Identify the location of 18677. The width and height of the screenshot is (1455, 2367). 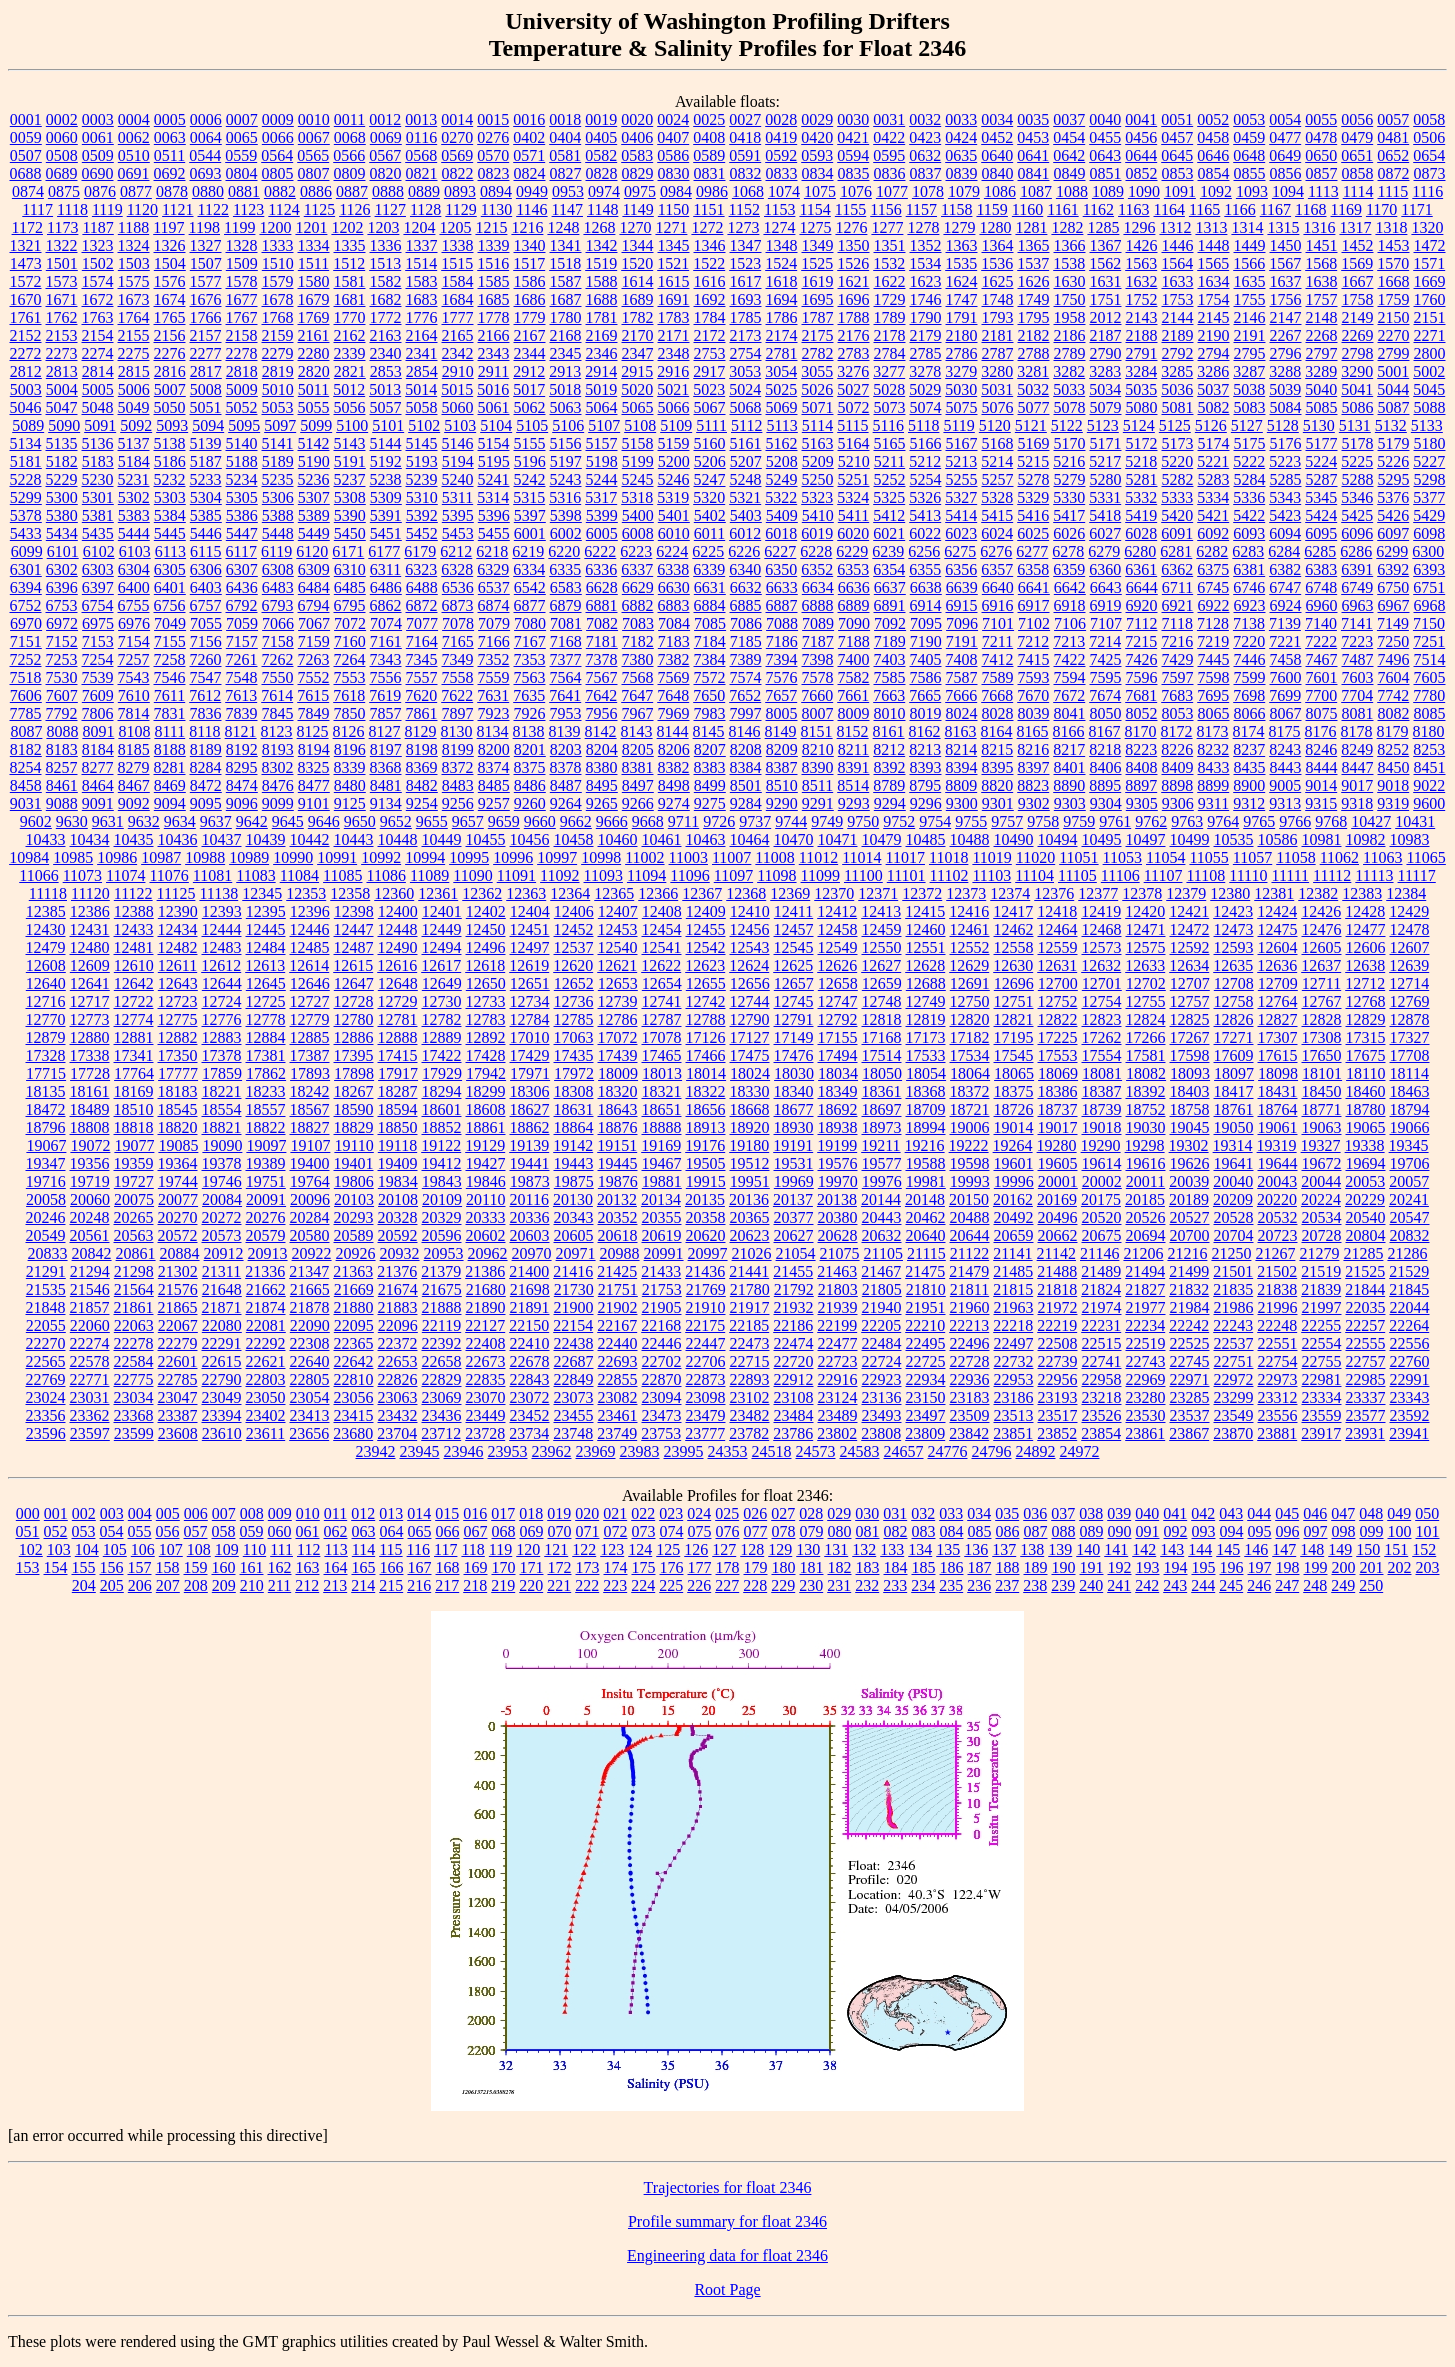
(794, 1109).